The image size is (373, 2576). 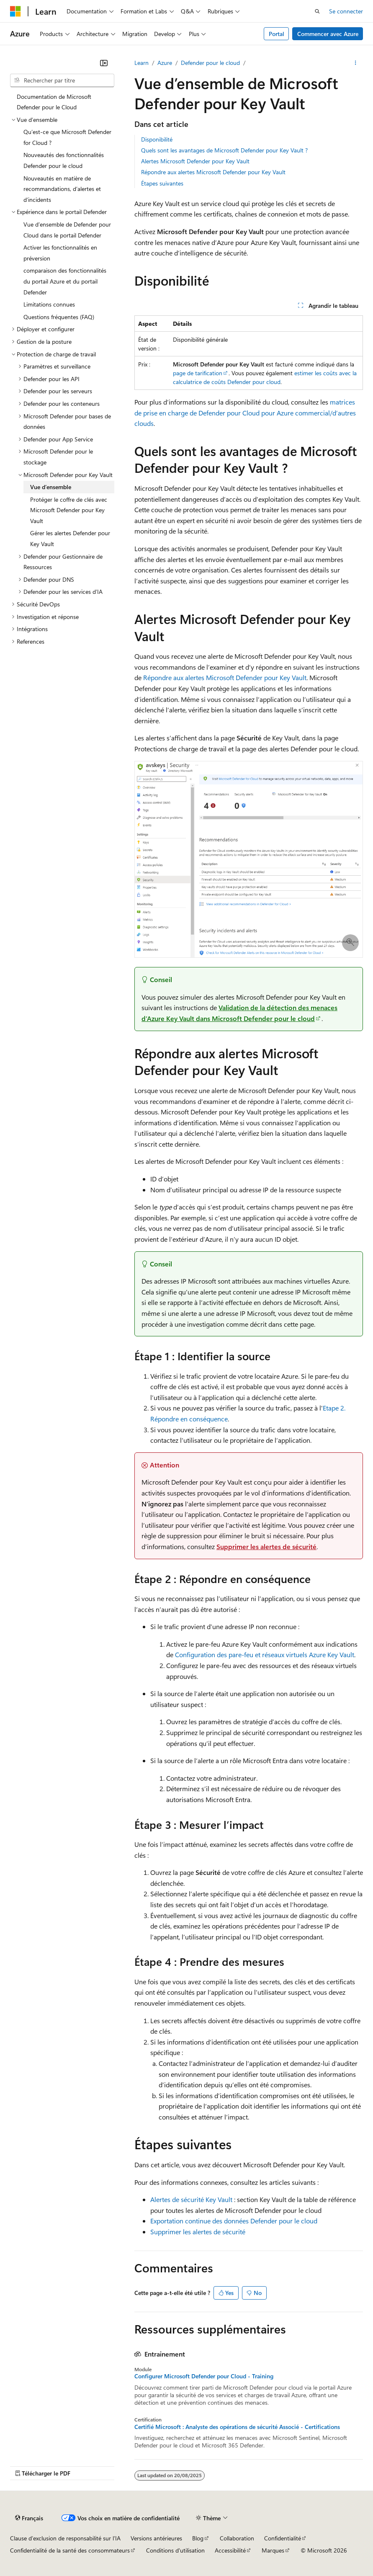 What do you see at coordinates (203, 2376) in the screenshot?
I see `Configurer Microsoft Defender pour Cloud - Training` at bounding box center [203, 2376].